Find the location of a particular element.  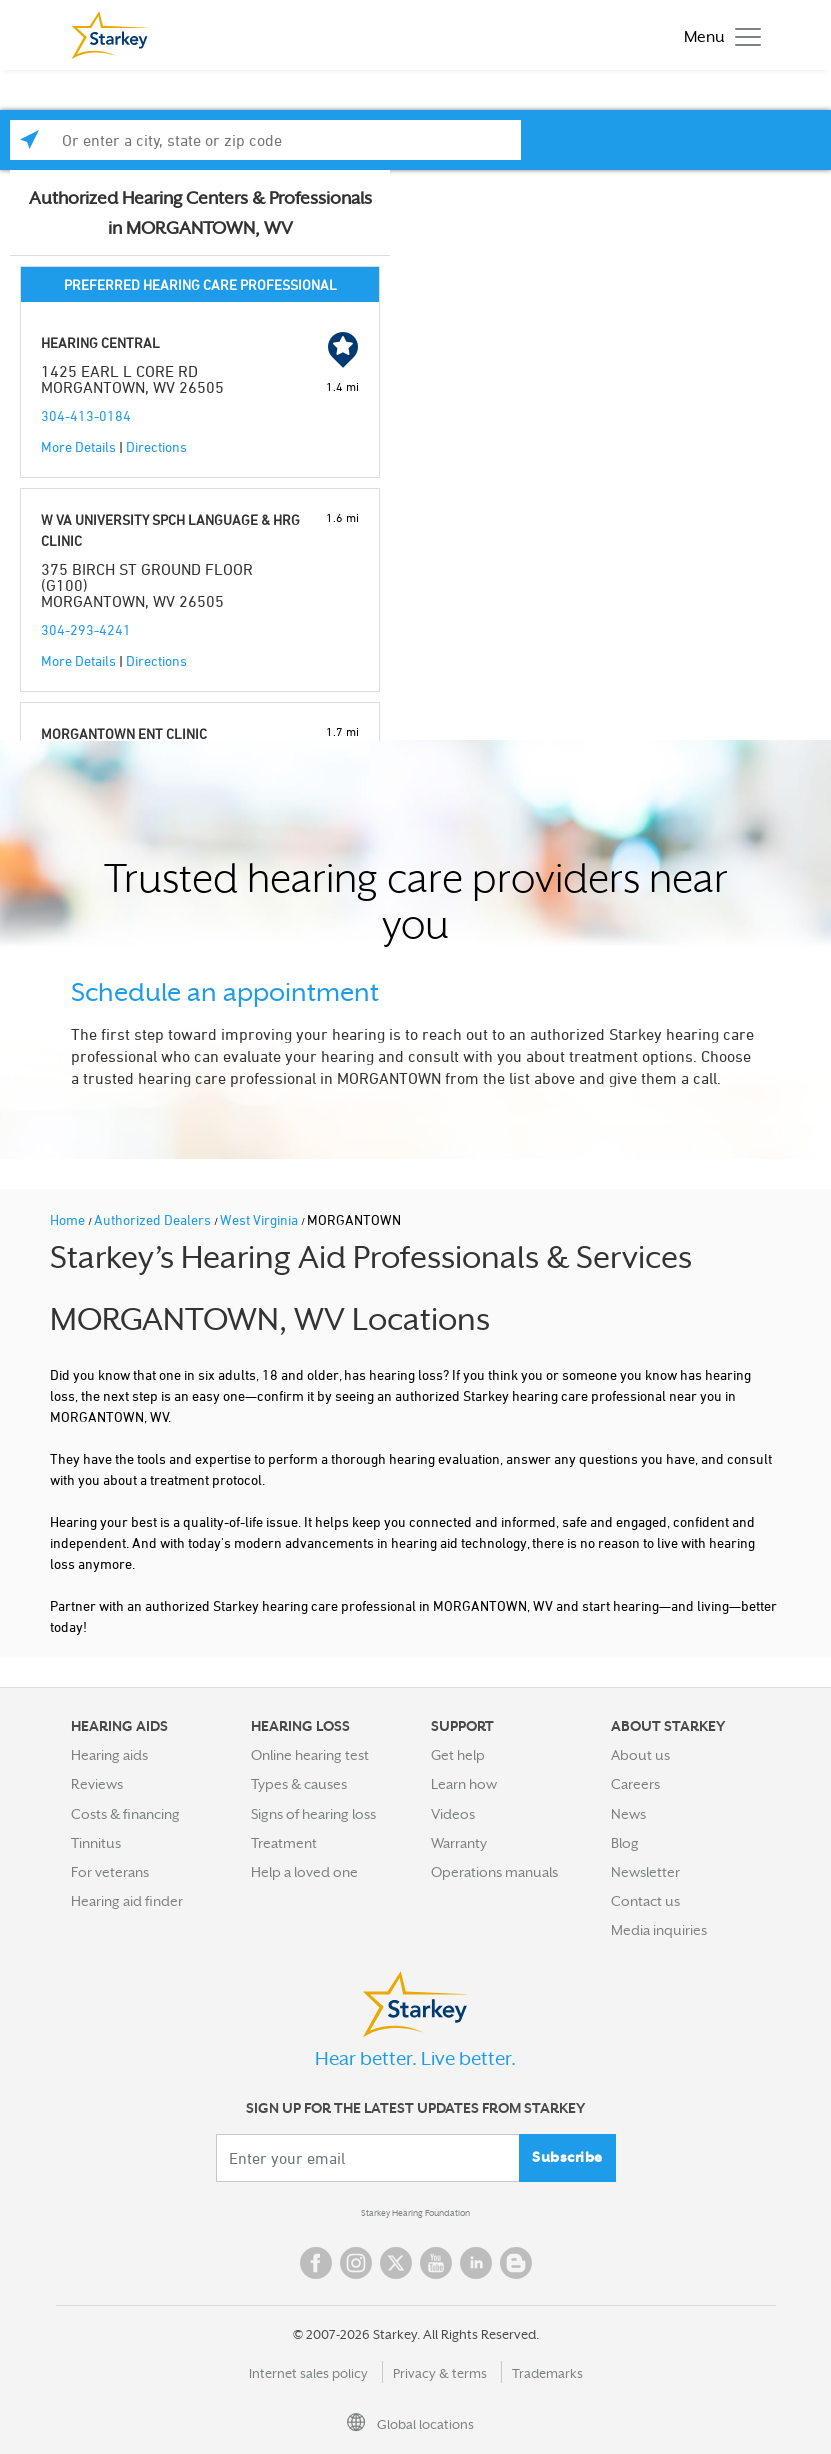

Operations manuals is located at coordinates (494, 1872).